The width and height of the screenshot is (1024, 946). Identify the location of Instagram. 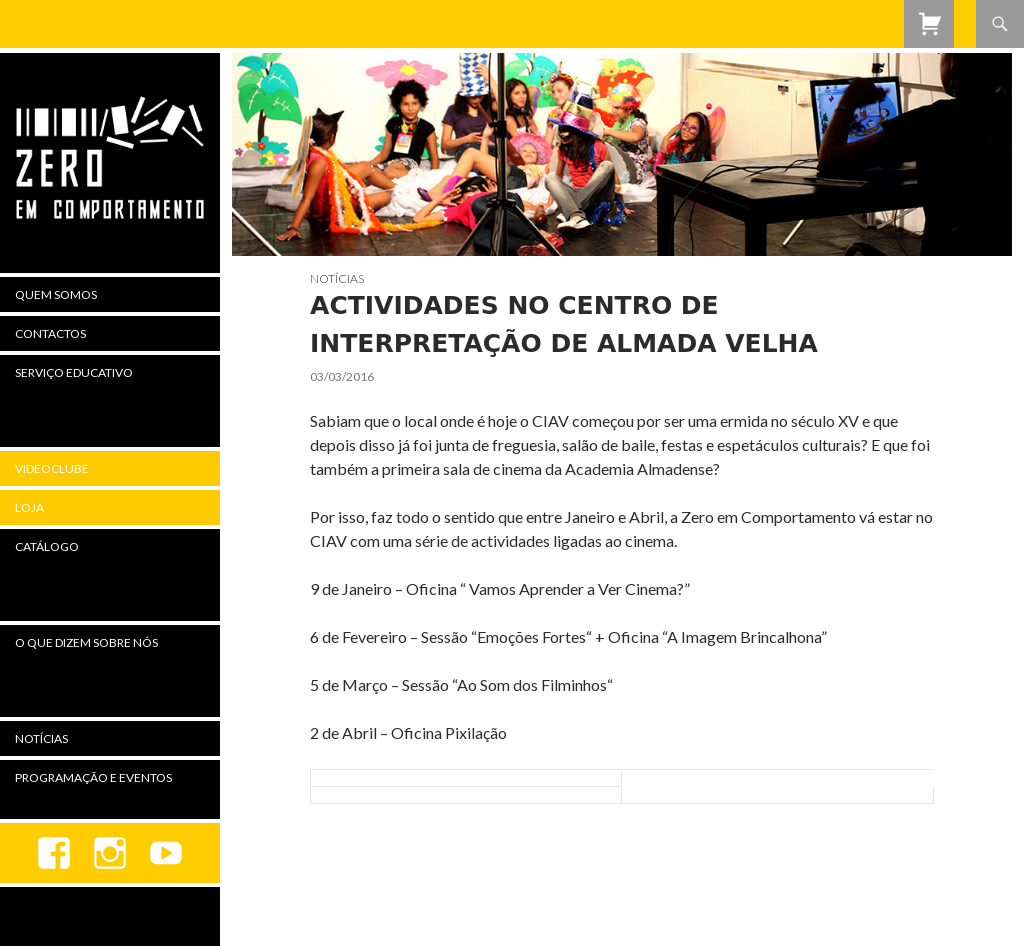
(110, 853).